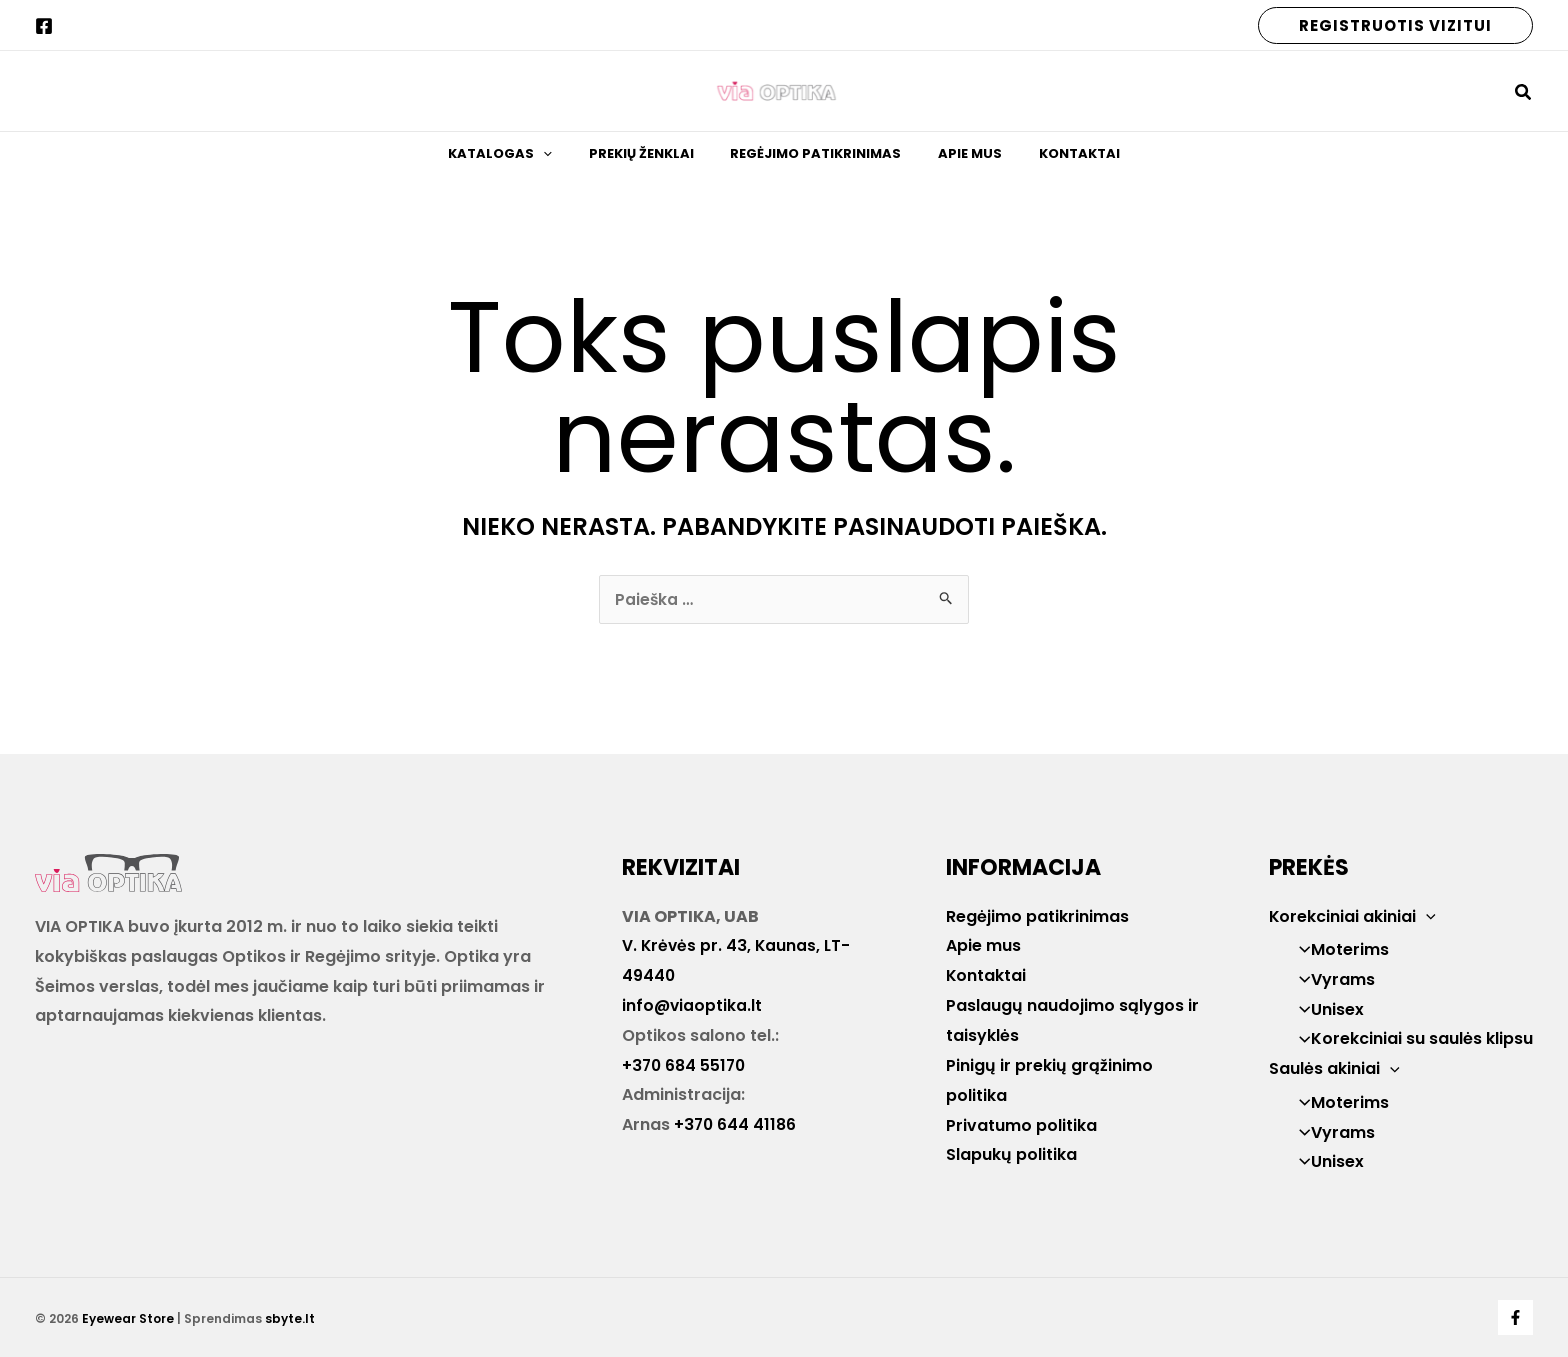 The height and width of the screenshot is (1357, 1568). Describe the element at coordinates (657, 161) in the screenshot. I see `Prekių ženklai` at that location.